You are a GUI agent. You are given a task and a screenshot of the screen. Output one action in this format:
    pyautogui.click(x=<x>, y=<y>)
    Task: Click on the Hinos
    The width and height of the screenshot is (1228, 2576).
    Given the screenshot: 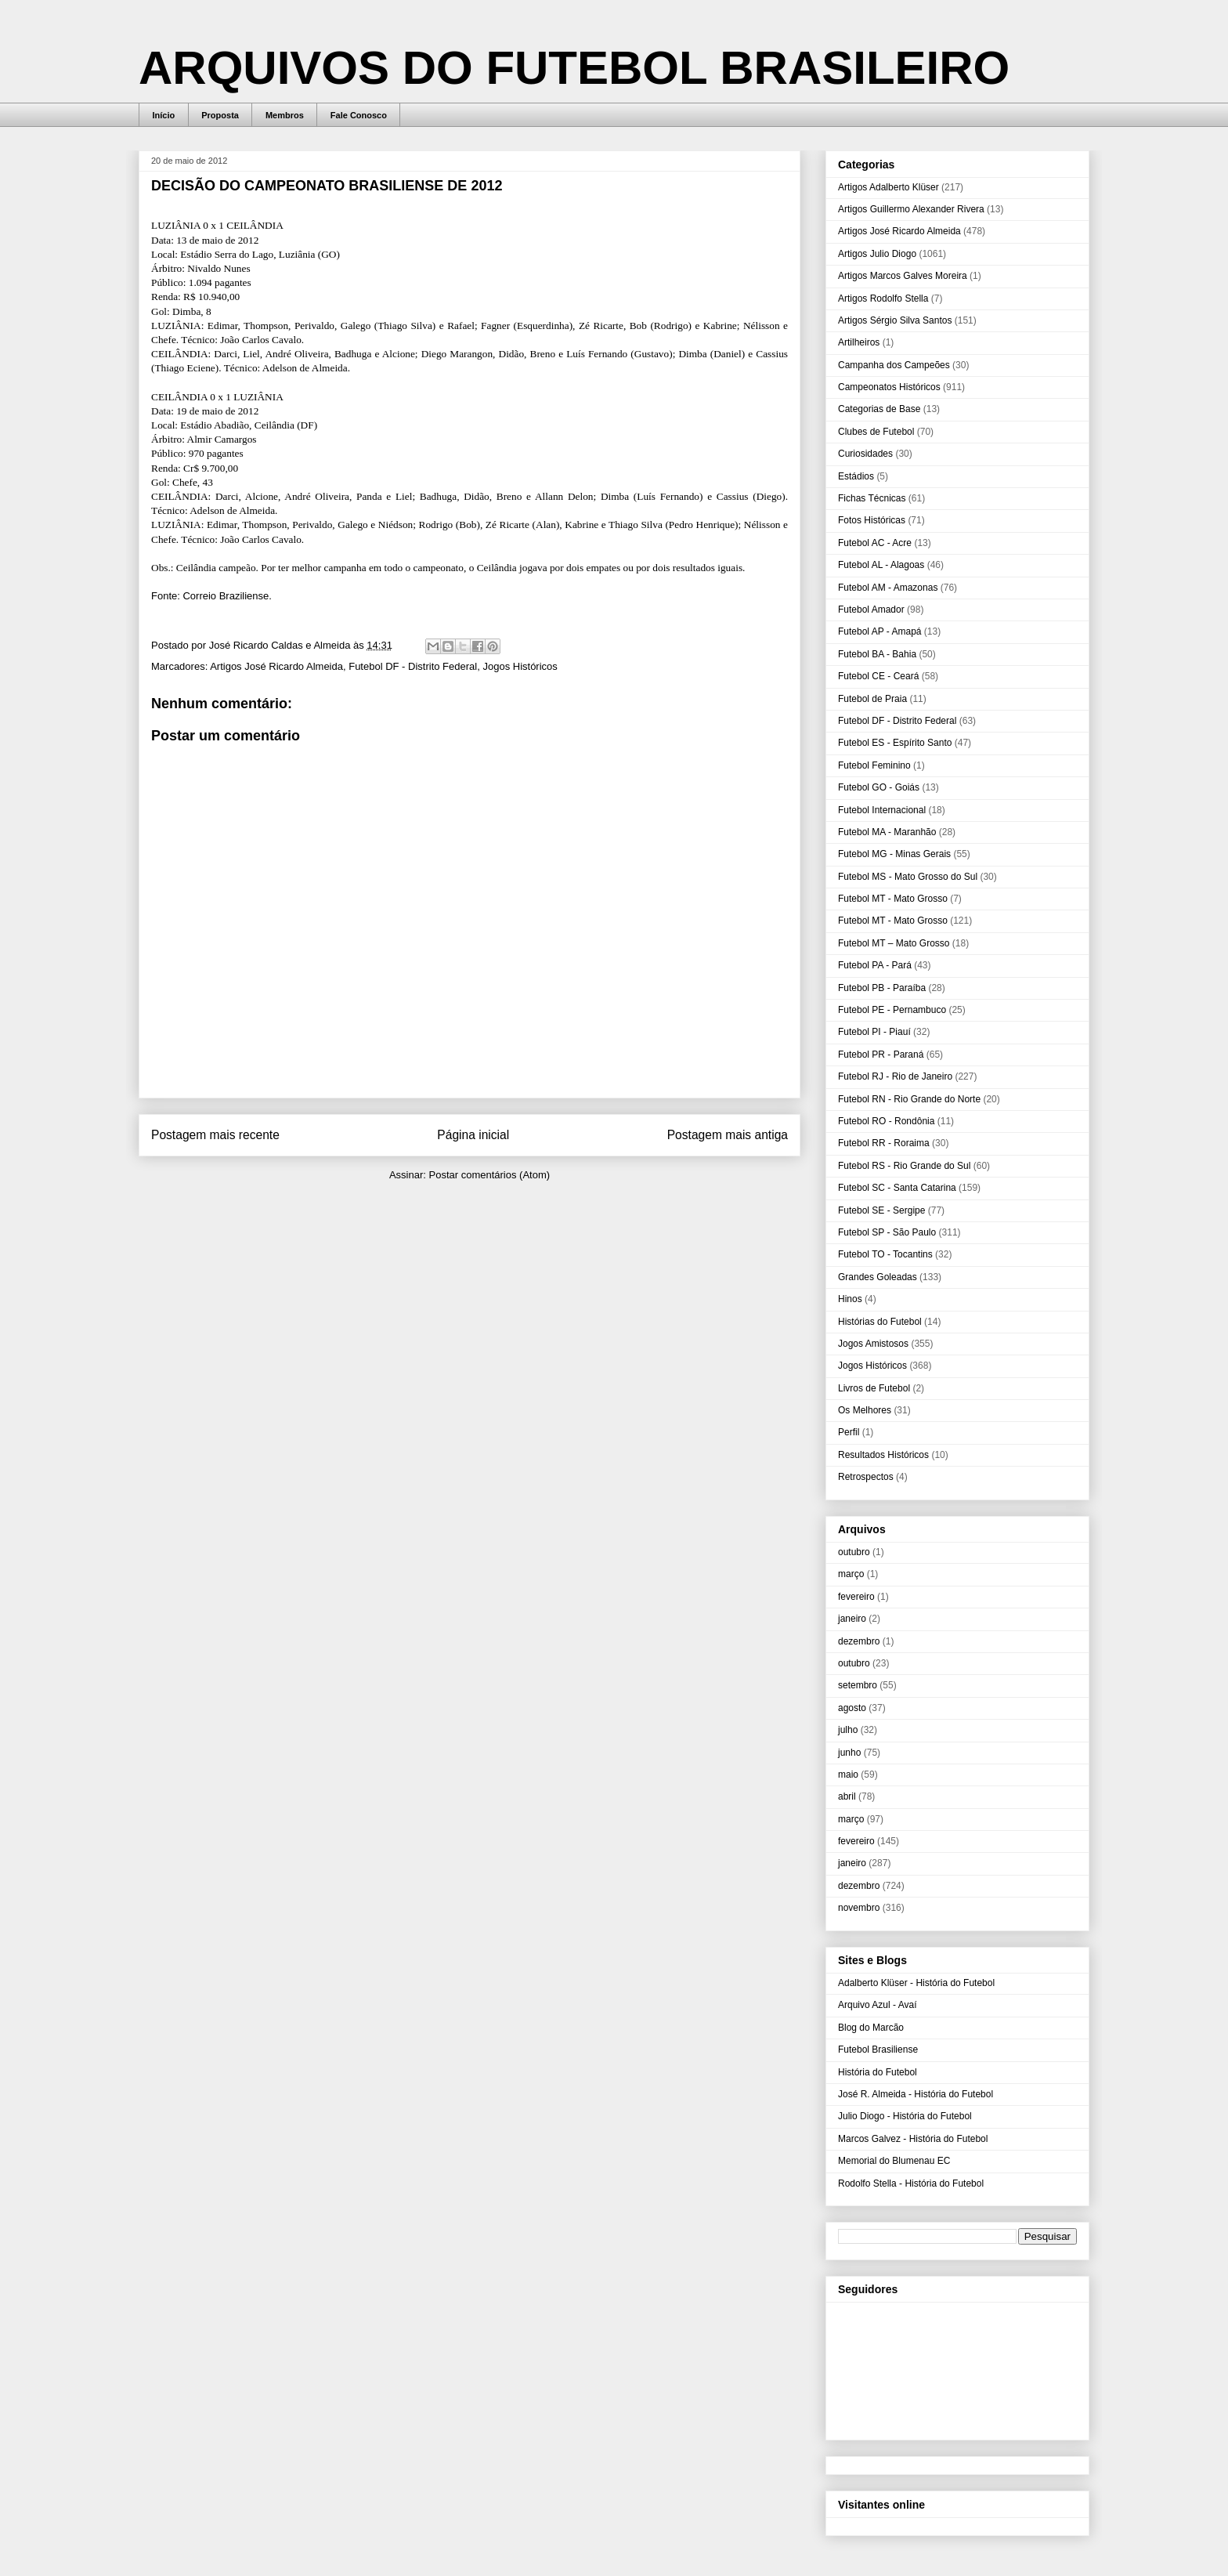 What is the action you would take?
    pyautogui.click(x=850, y=1298)
    